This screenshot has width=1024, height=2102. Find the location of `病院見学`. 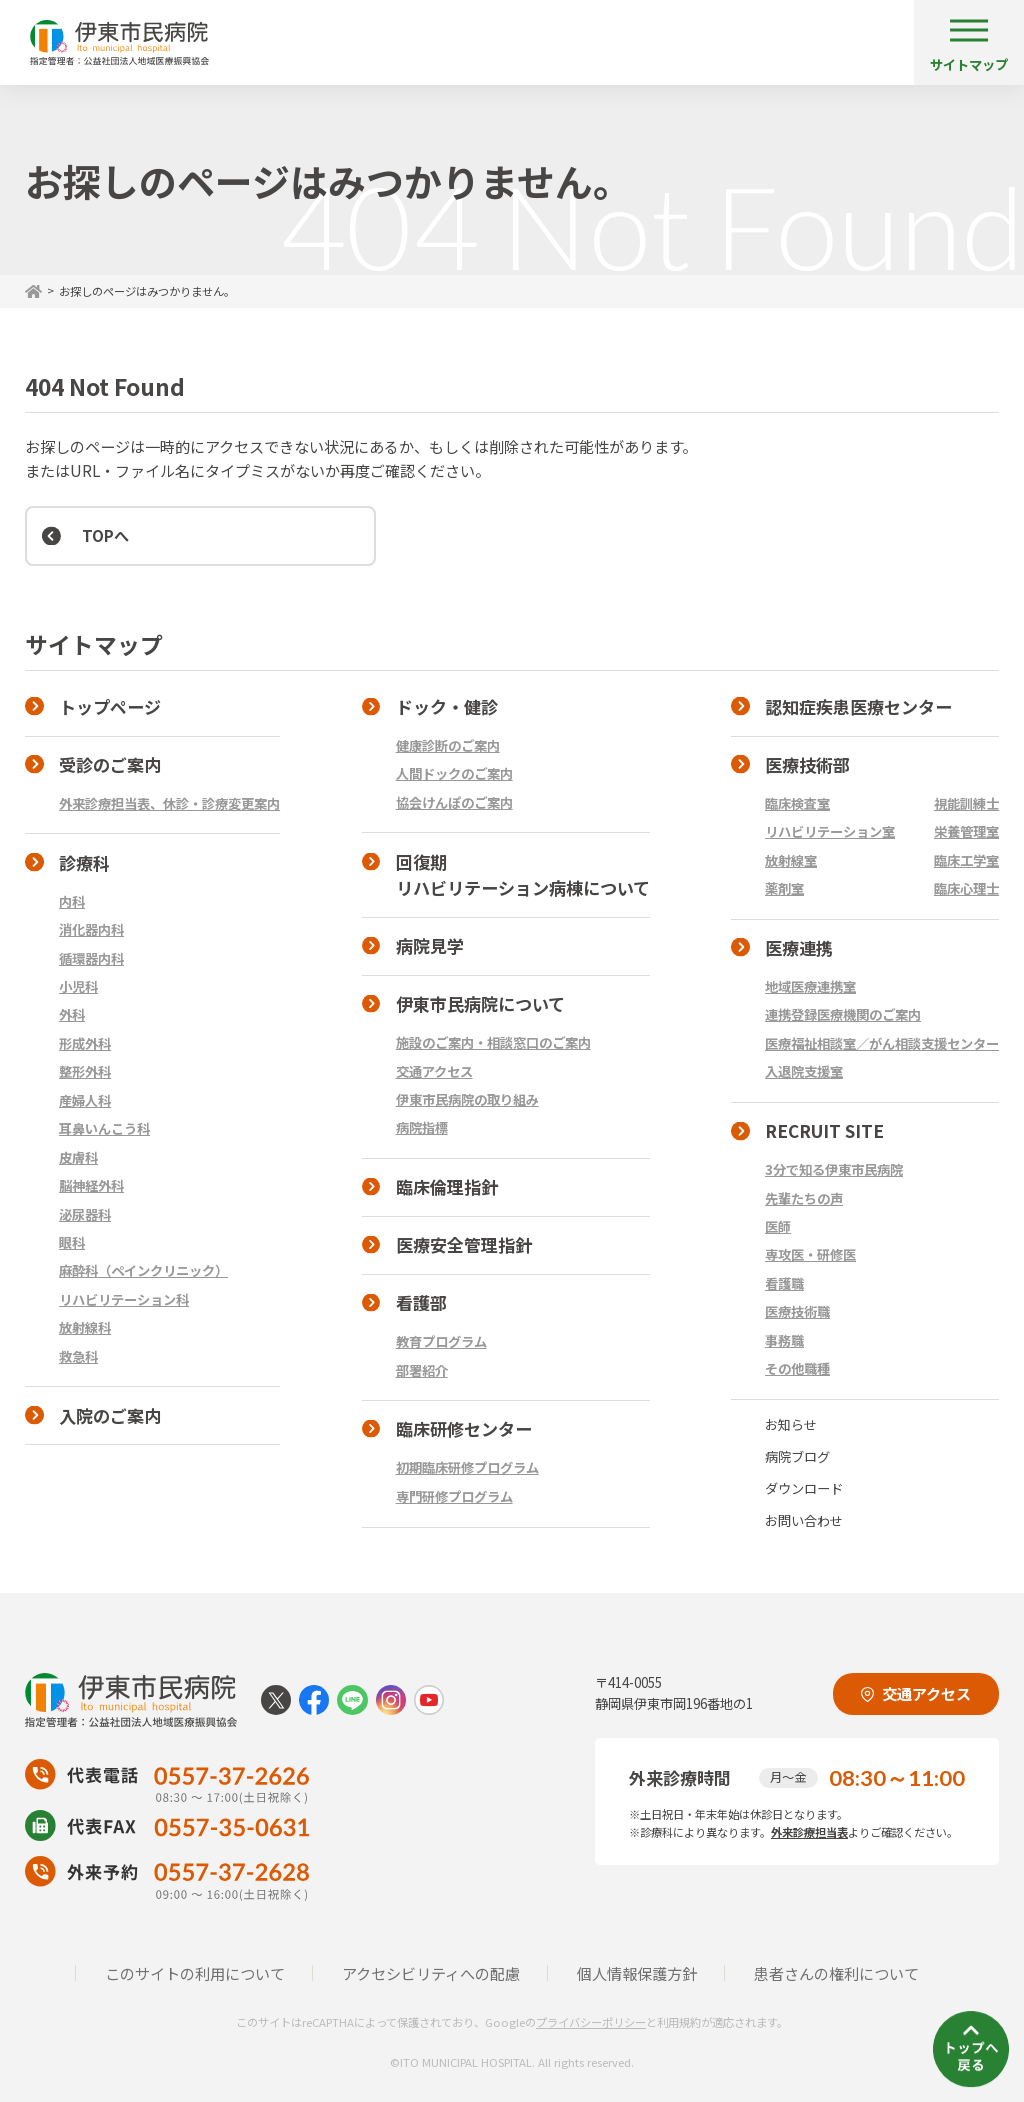

病院見学 is located at coordinates (430, 945).